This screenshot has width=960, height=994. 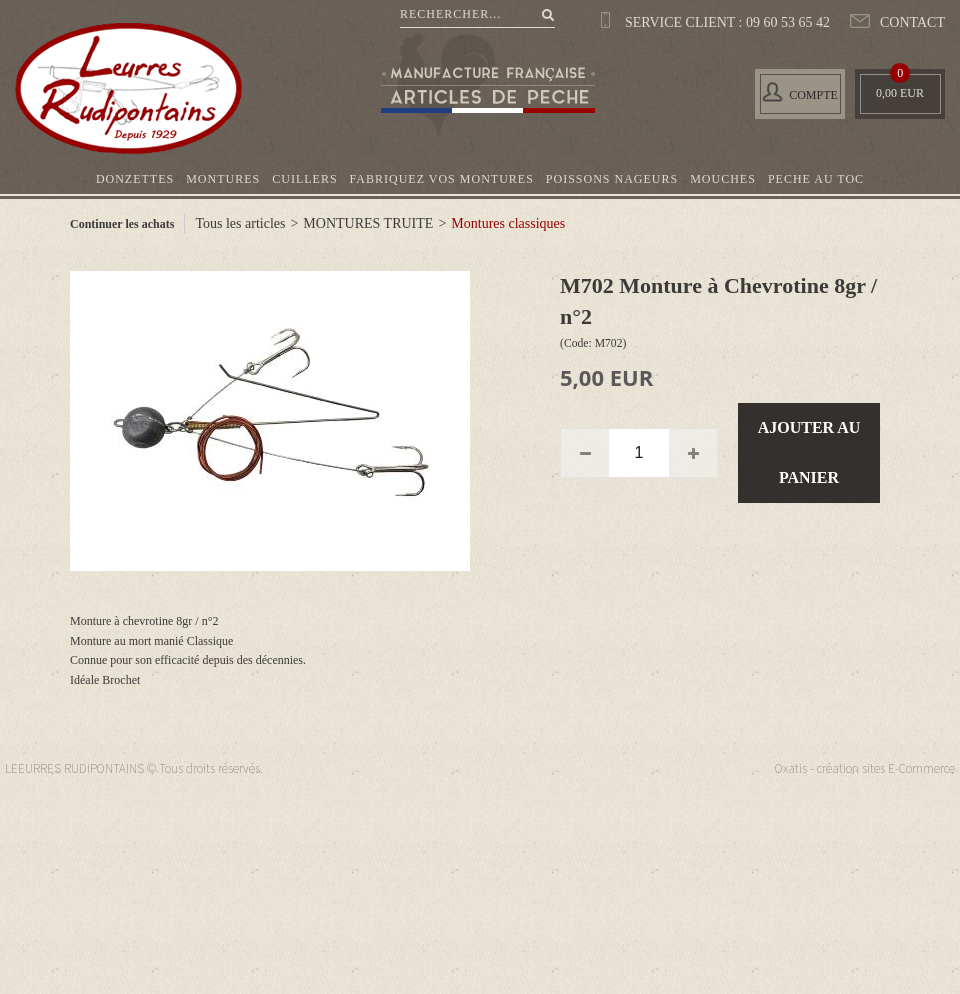 I want to click on FABRIQUEZ VOS MONTURES, so click(x=442, y=179).